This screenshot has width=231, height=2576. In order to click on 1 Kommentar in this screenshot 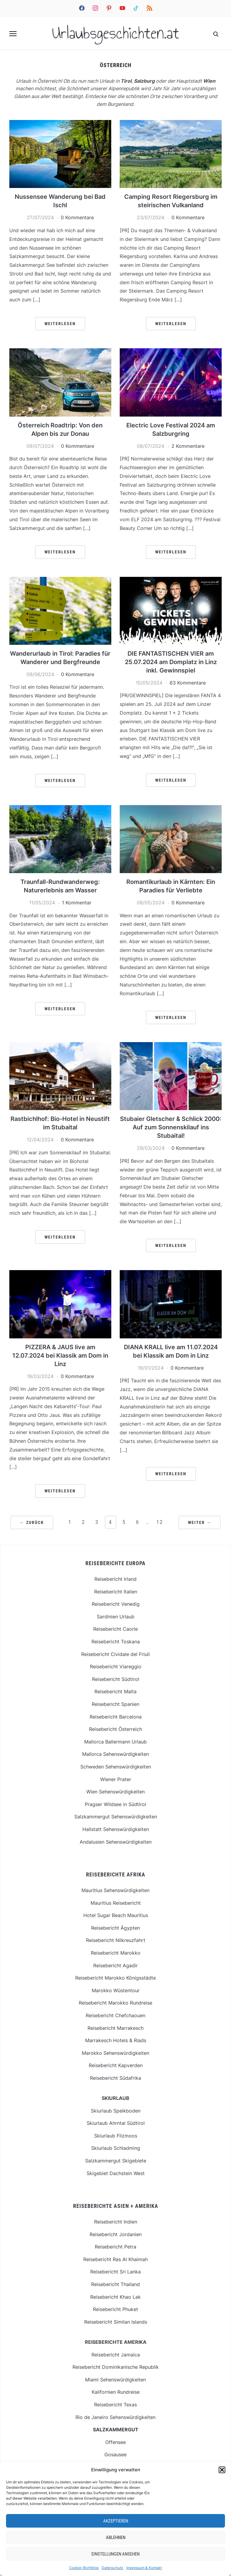, I will do `click(76, 903)`.